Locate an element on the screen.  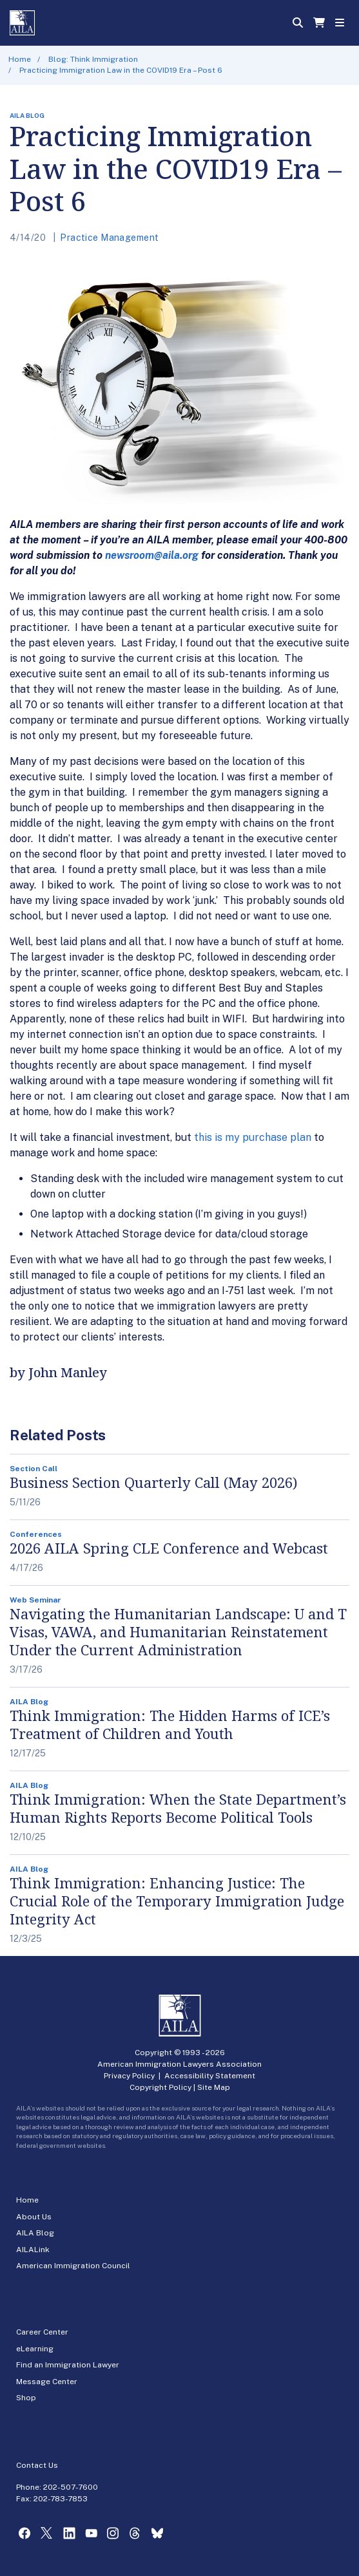
eLearning is located at coordinates (34, 2348).